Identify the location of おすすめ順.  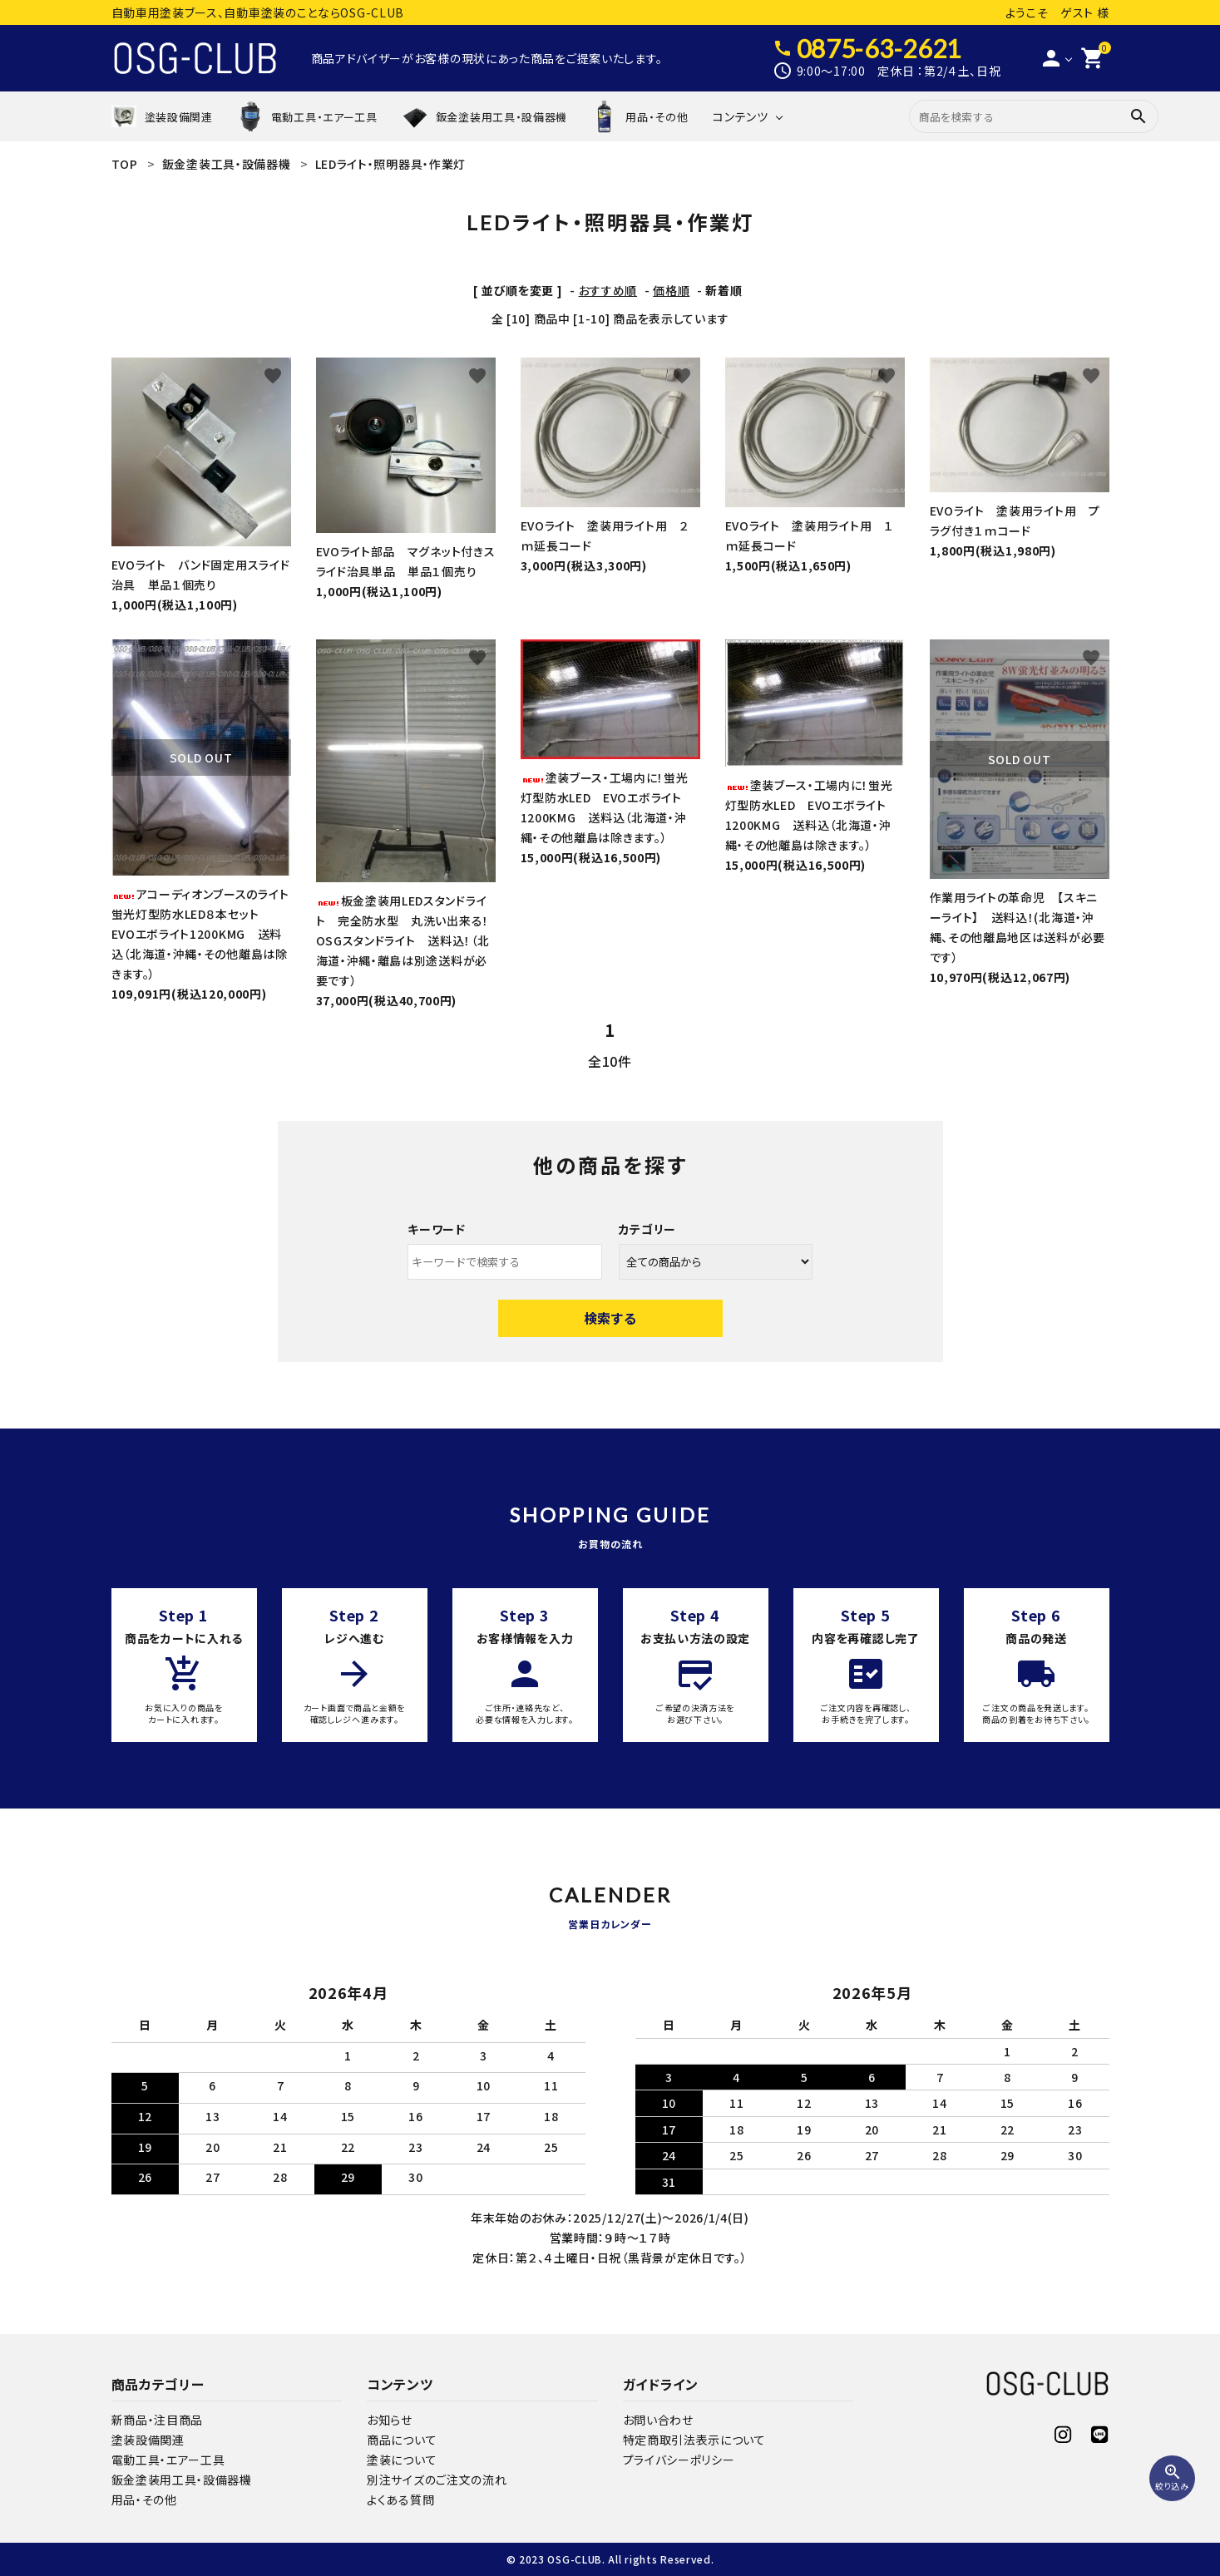
(608, 290).